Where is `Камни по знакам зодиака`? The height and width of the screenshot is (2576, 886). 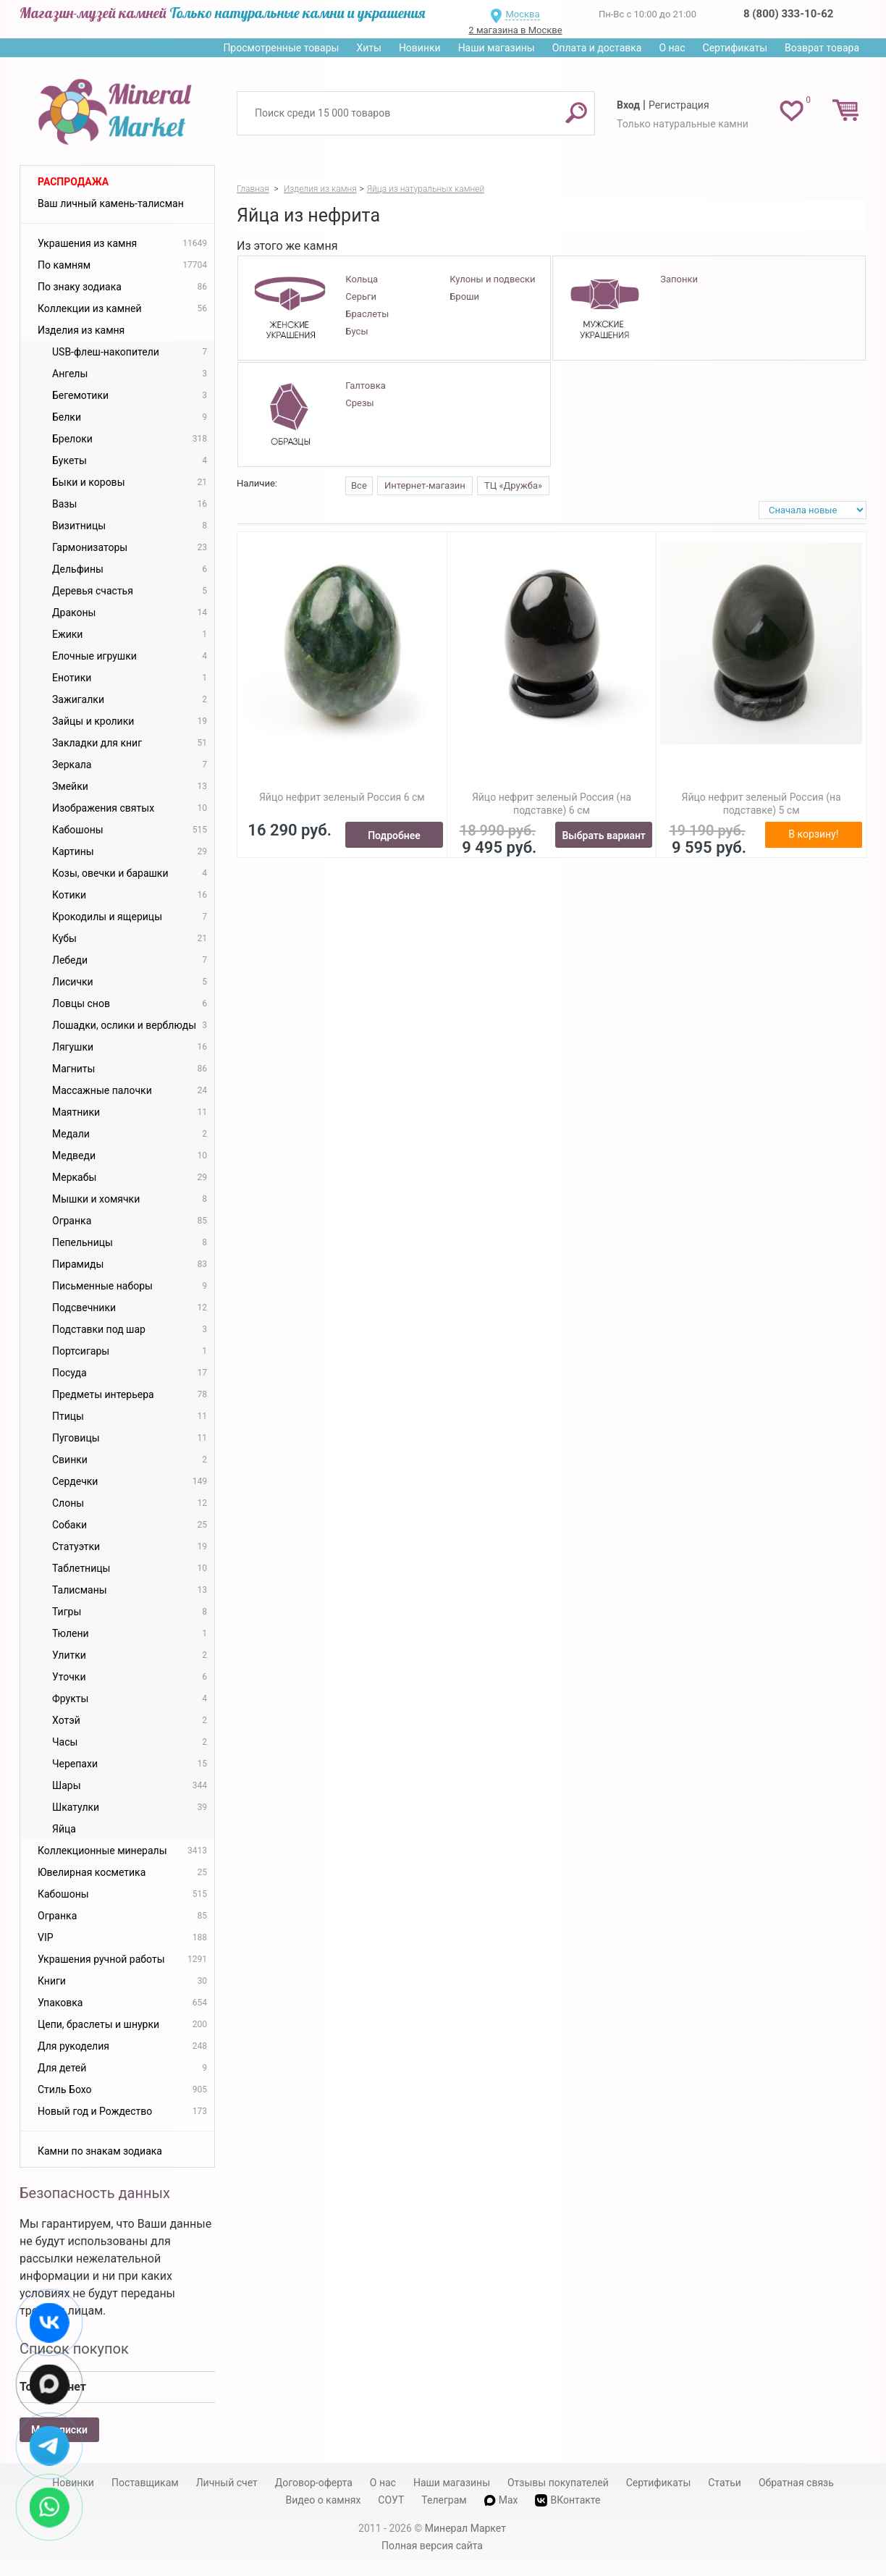 Камни по знакам зодиака is located at coordinates (100, 2151).